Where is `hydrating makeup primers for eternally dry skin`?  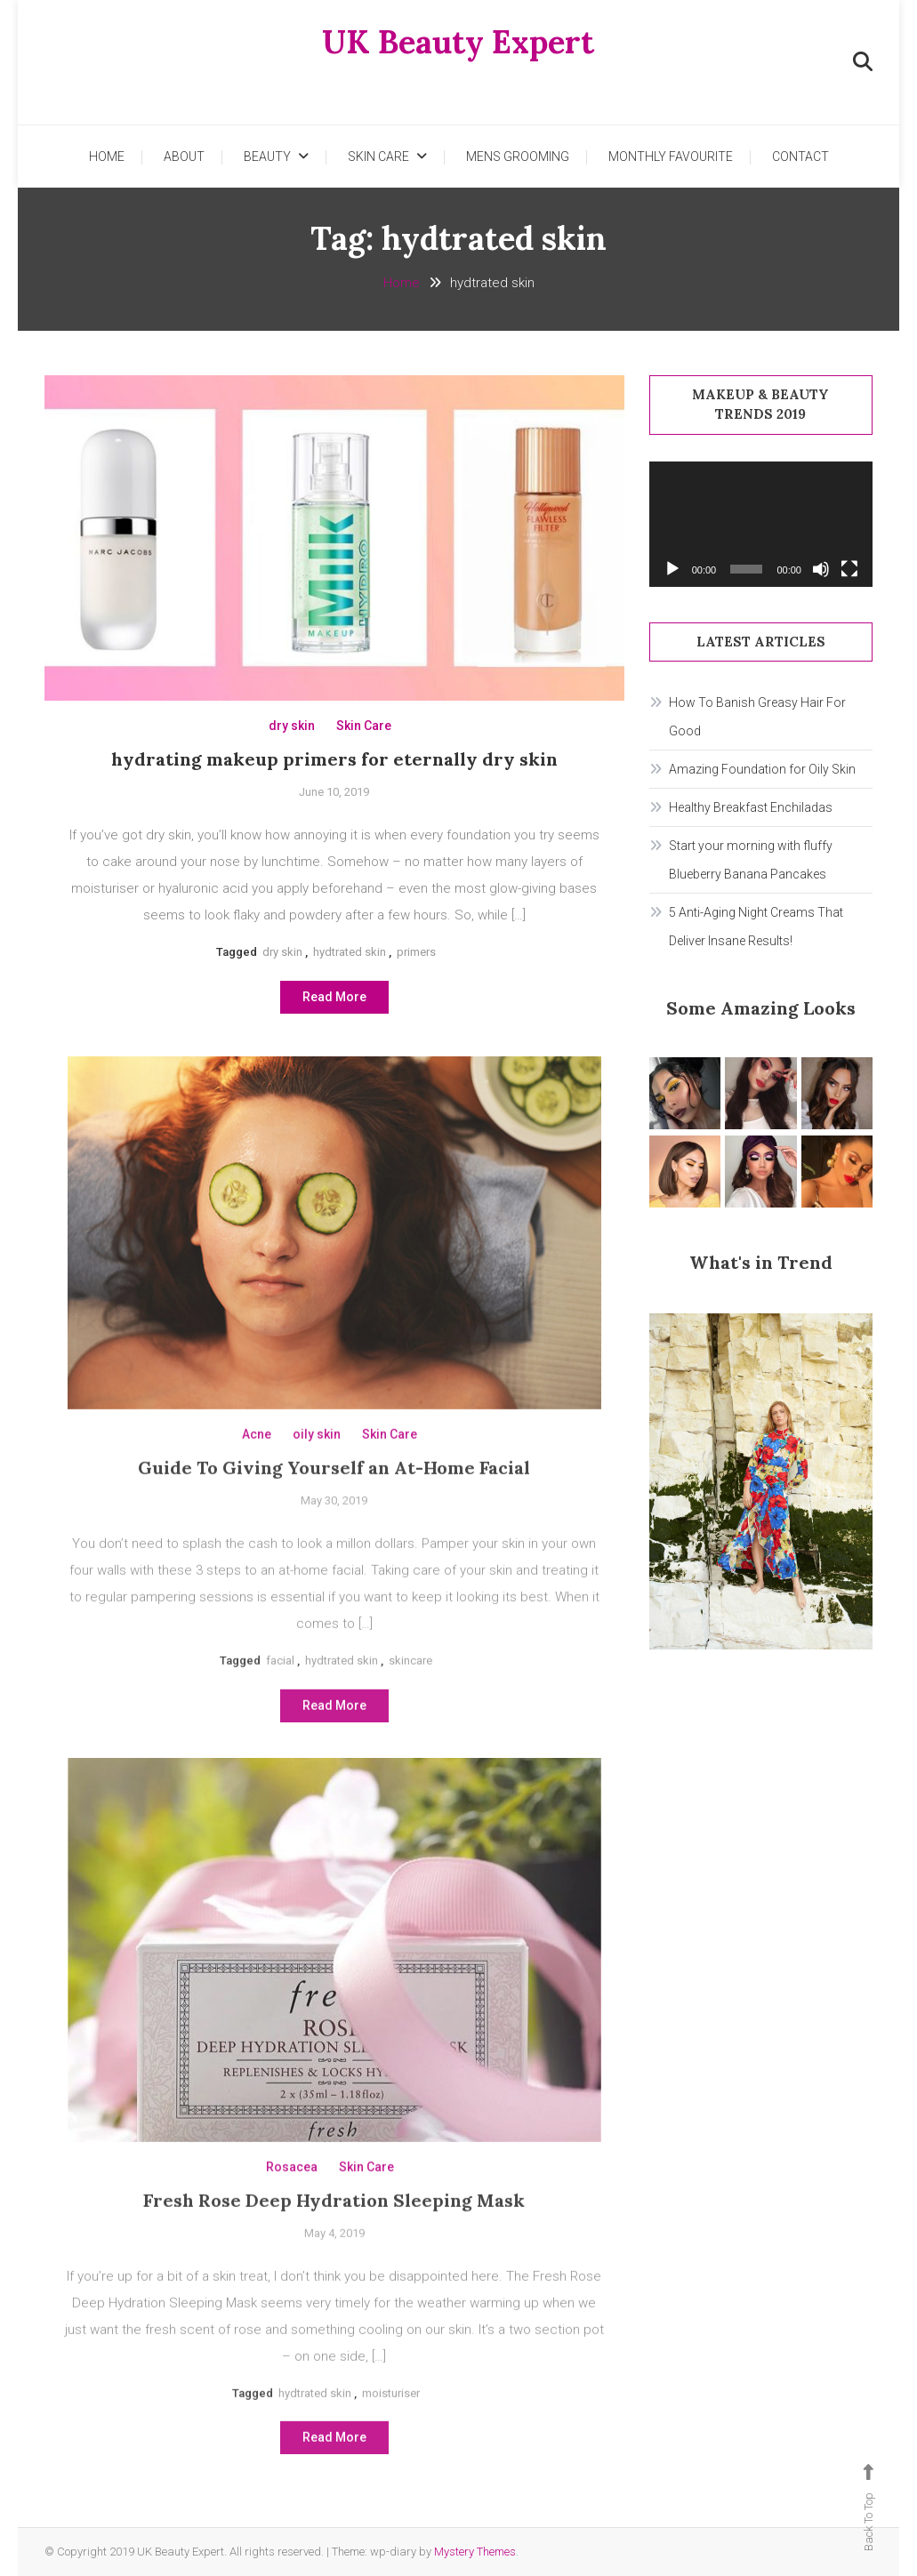 hydrating makeup primers for eternally dry skin is located at coordinates (334, 767).